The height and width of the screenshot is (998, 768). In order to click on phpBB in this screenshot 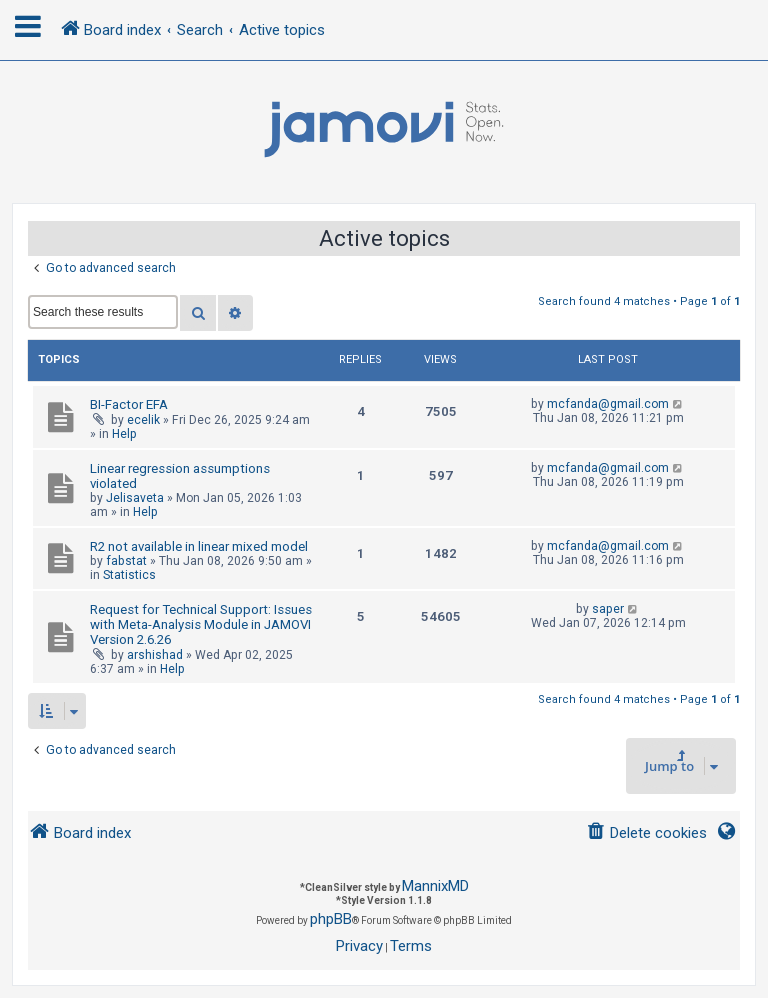, I will do `click(331, 919)`.